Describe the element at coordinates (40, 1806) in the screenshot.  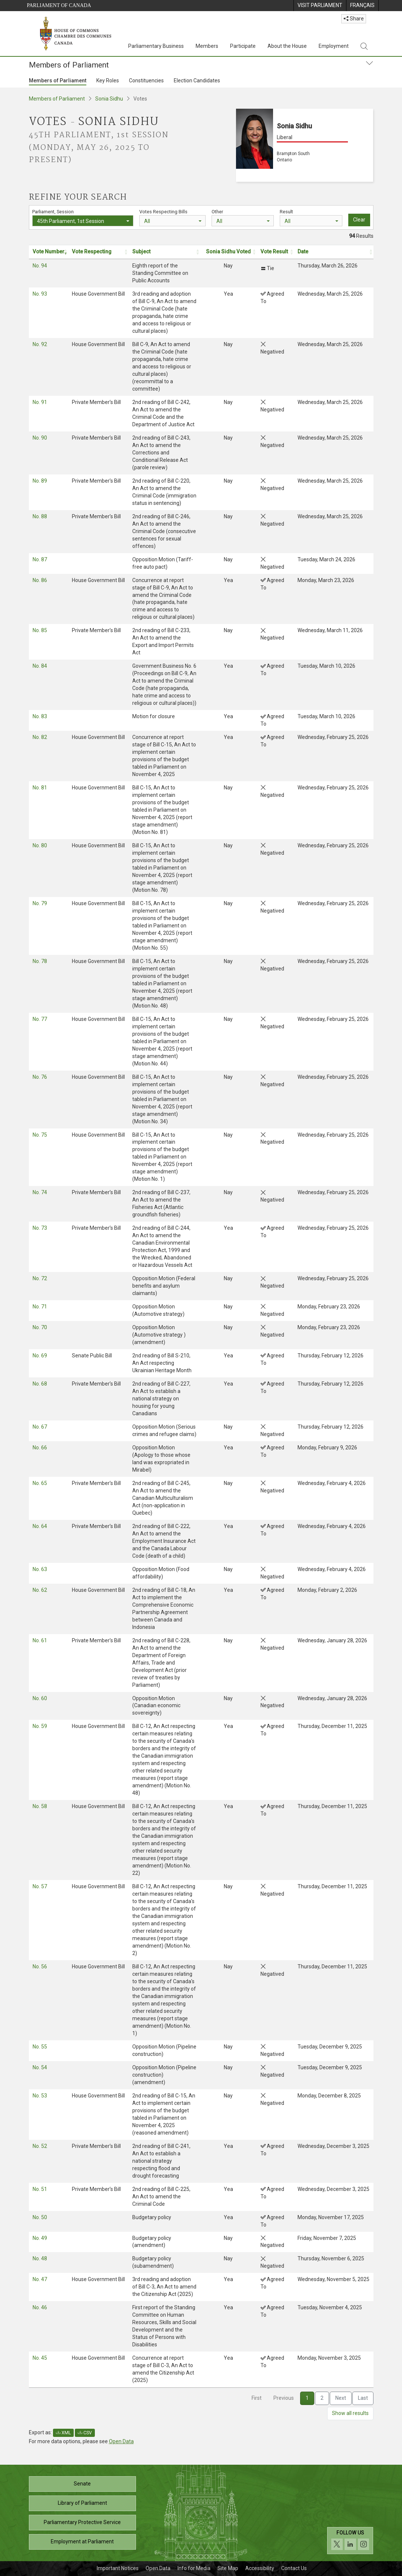
I see `No. 58` at that location.